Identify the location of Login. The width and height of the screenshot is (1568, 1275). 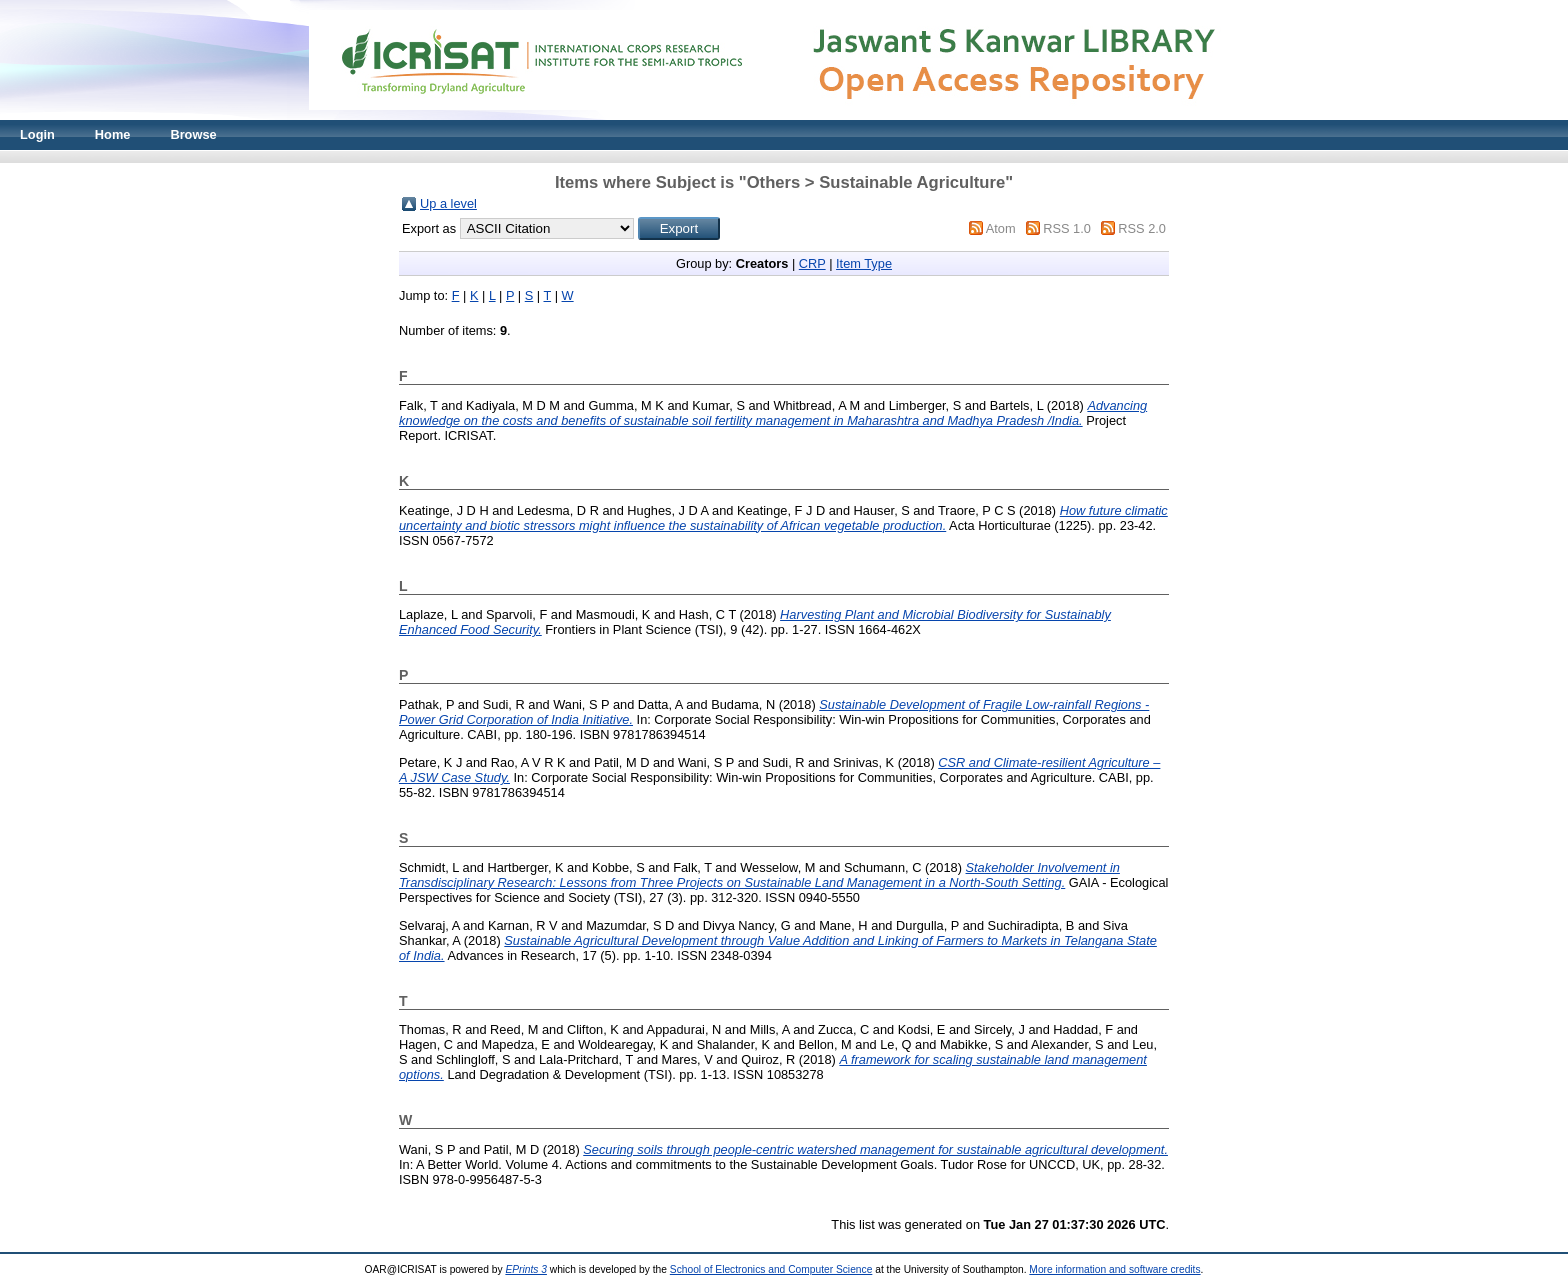
(37, 134).